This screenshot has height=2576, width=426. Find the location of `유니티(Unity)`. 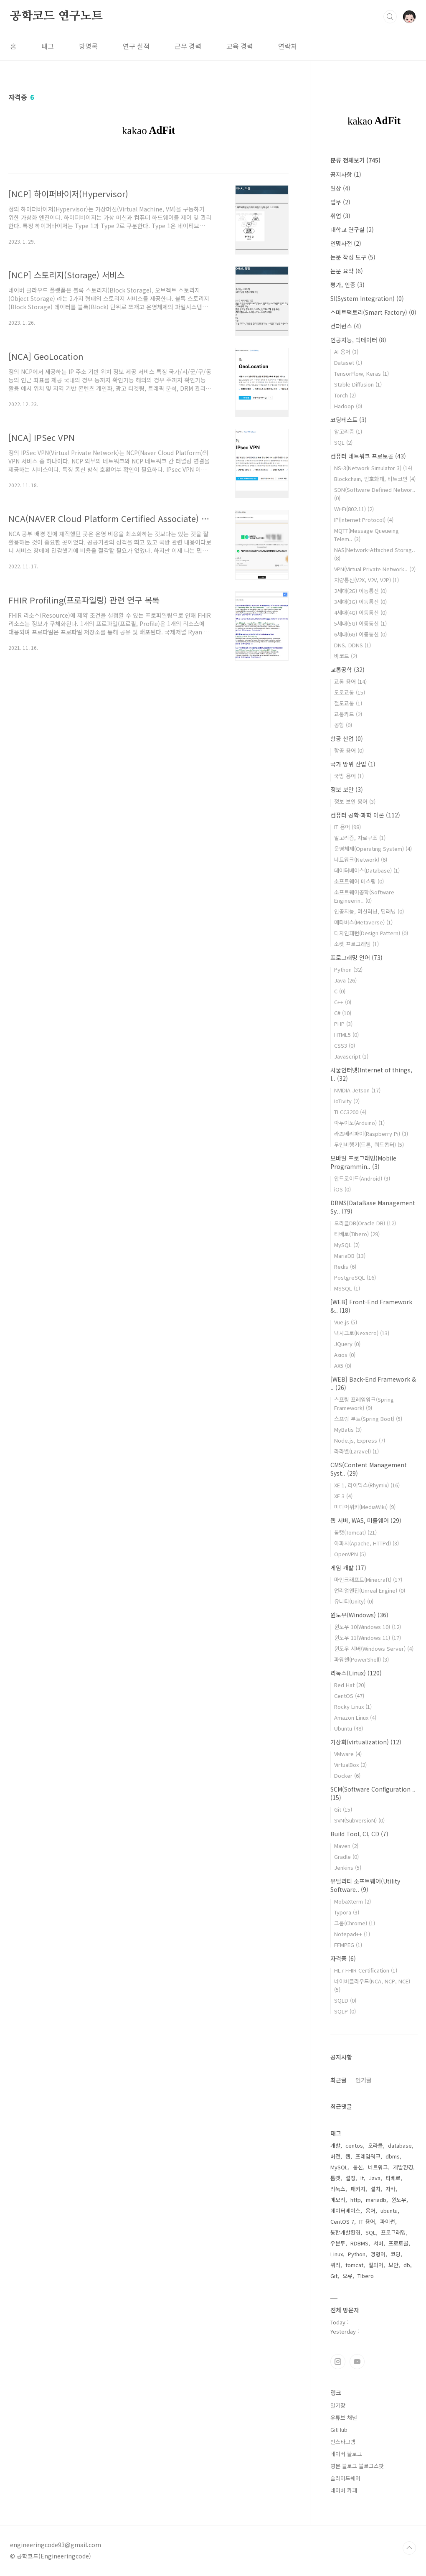

유니티(Unity) is located at coordinates (353, 1601).